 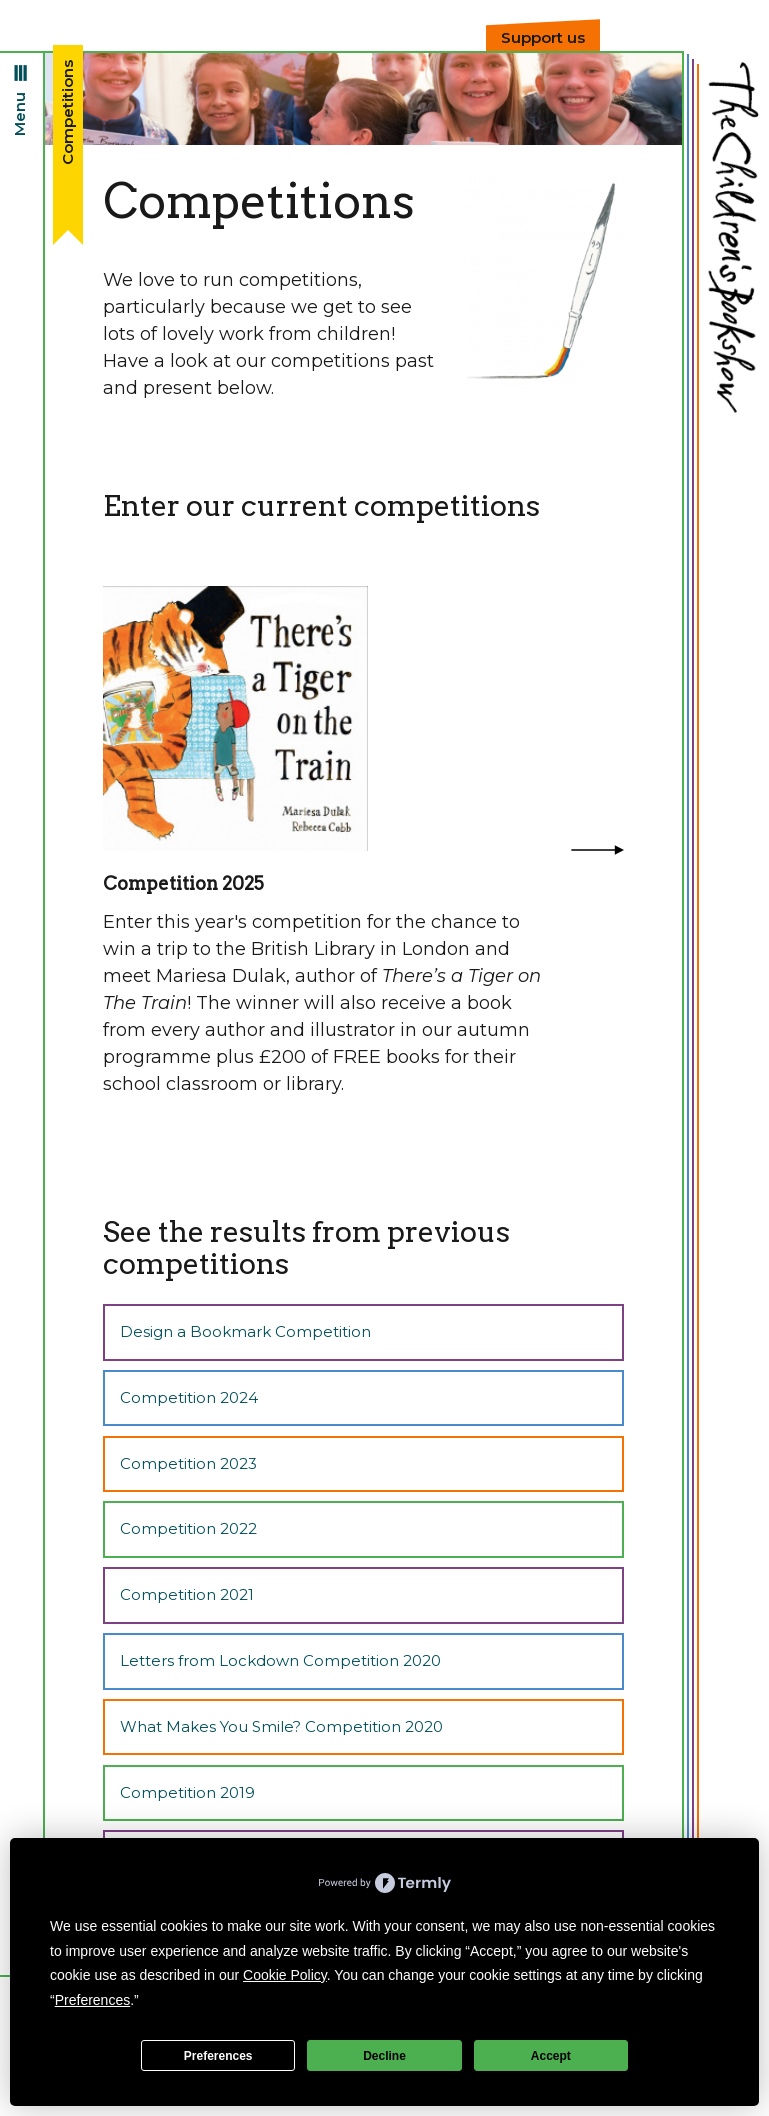 I want to click on Decline, so click(x=384, y=2056).